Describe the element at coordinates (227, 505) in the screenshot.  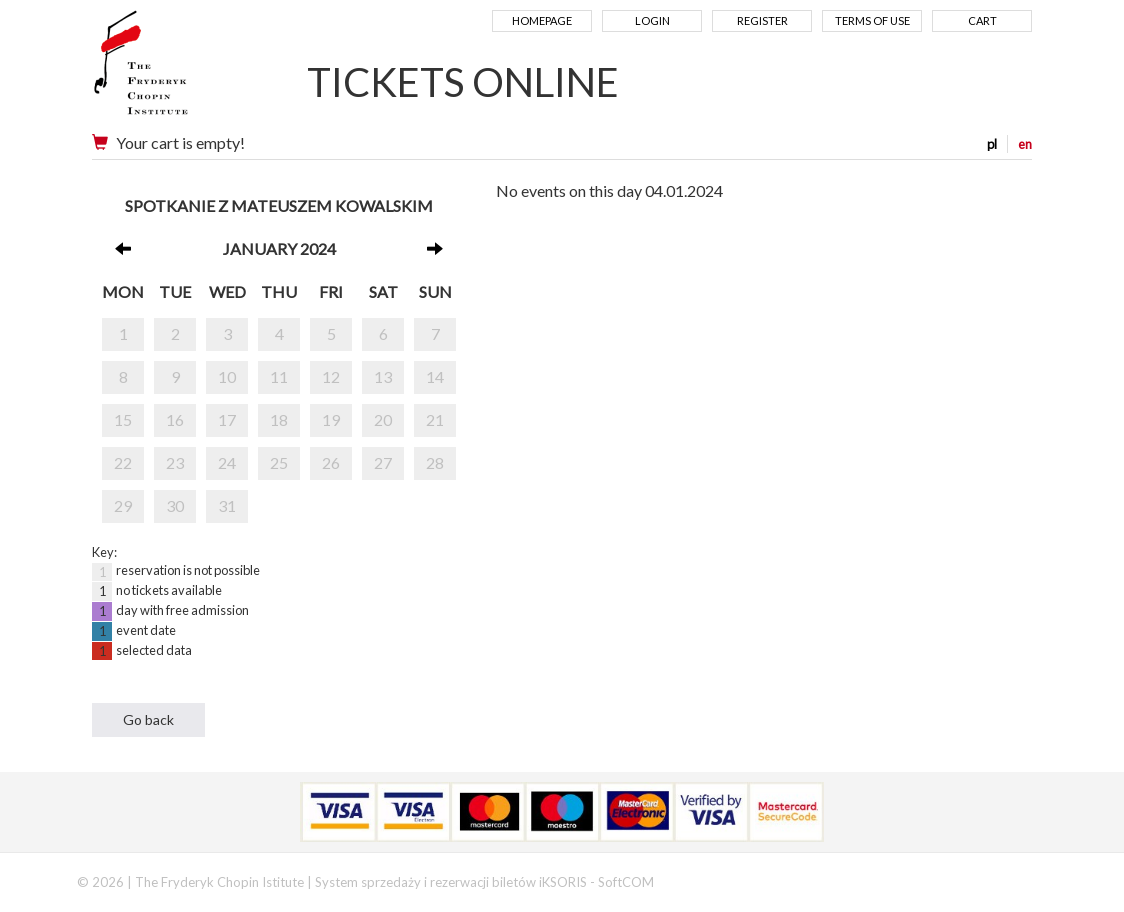
I see `31` at that location.